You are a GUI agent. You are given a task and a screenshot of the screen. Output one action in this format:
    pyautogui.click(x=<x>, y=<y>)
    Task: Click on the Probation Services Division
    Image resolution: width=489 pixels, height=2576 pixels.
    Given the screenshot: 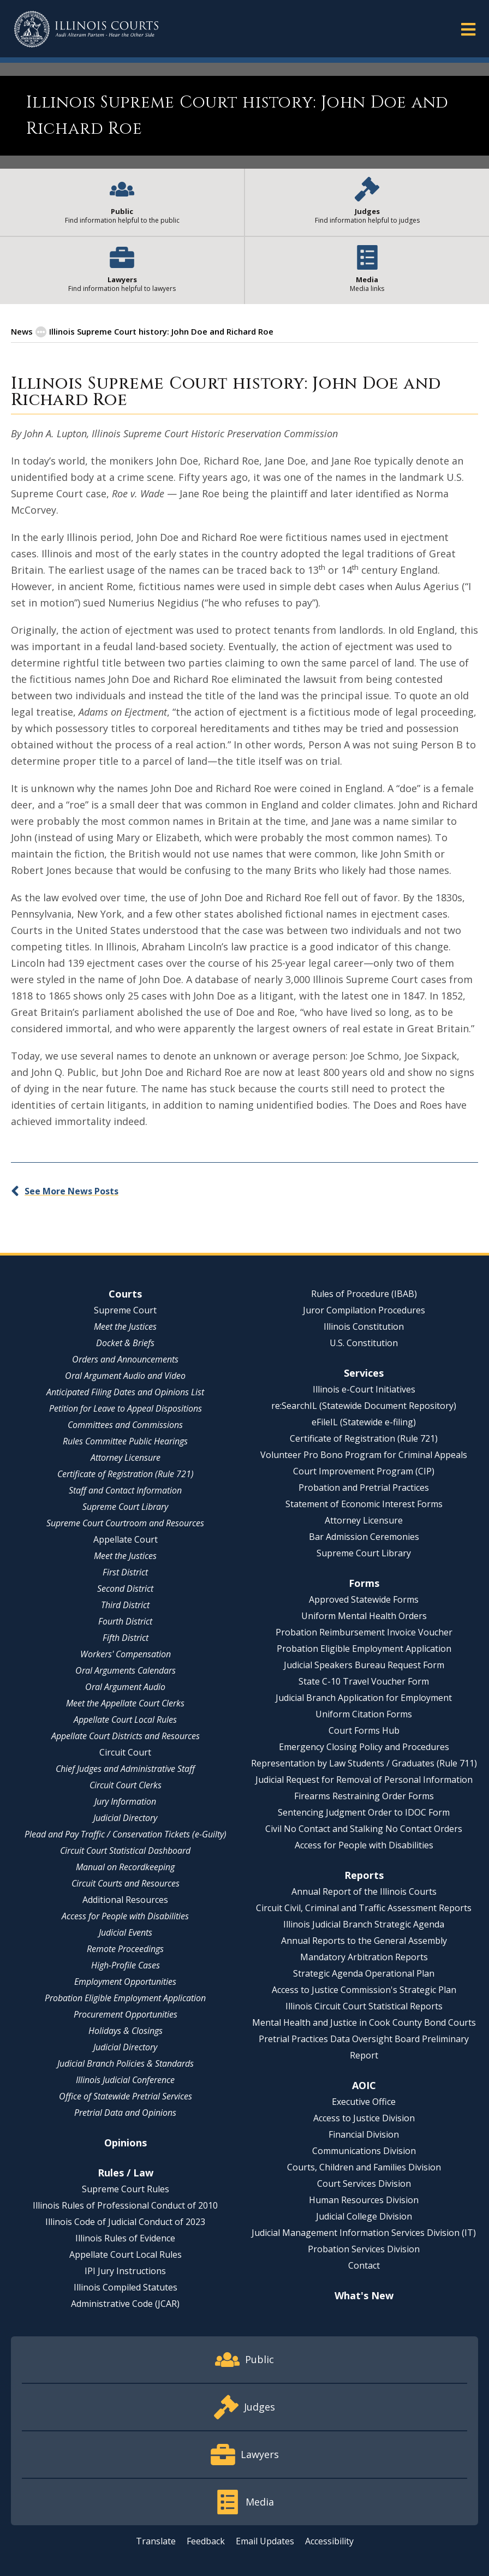 What is the action you would take?
    pyautogui.click(x=364, y=2249)
    